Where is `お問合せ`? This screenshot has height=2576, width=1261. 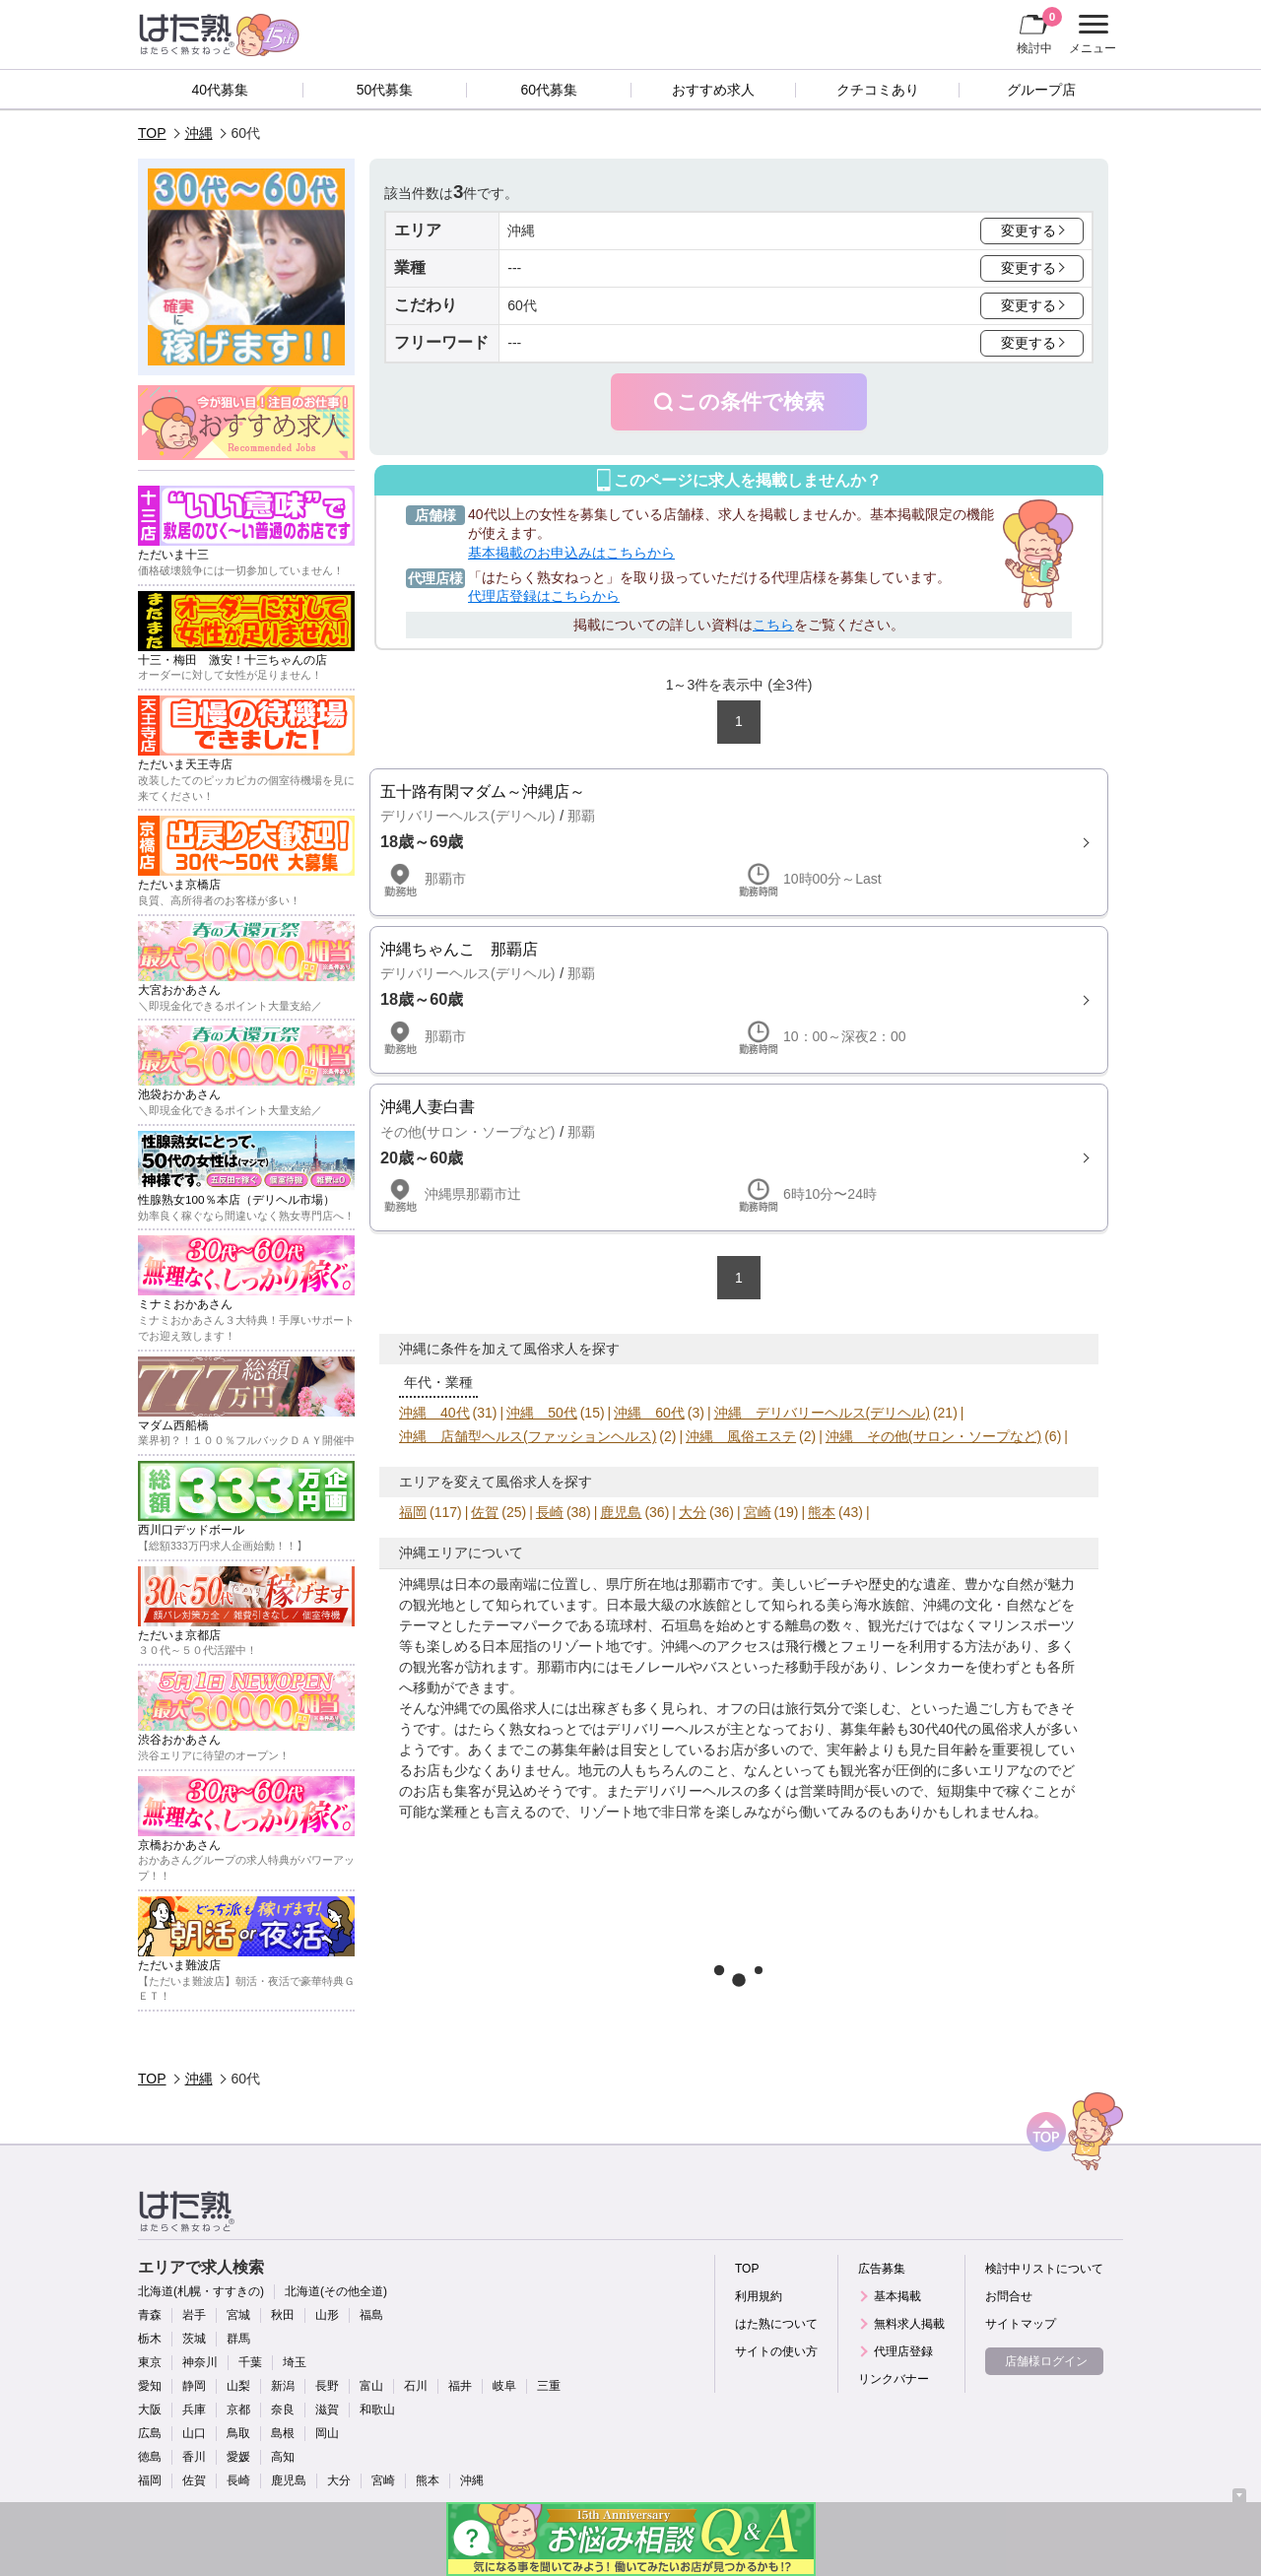
お問合せ is located at coordinates (1008, 2296).